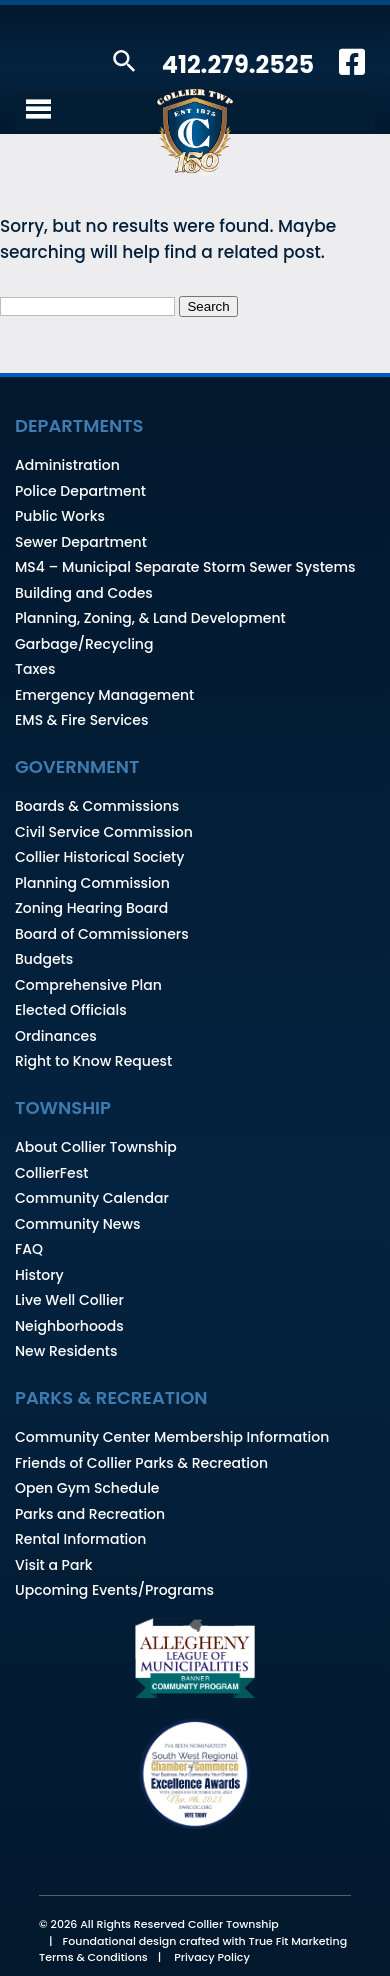  I want to click on 412.279.2525, so click(238, 64).